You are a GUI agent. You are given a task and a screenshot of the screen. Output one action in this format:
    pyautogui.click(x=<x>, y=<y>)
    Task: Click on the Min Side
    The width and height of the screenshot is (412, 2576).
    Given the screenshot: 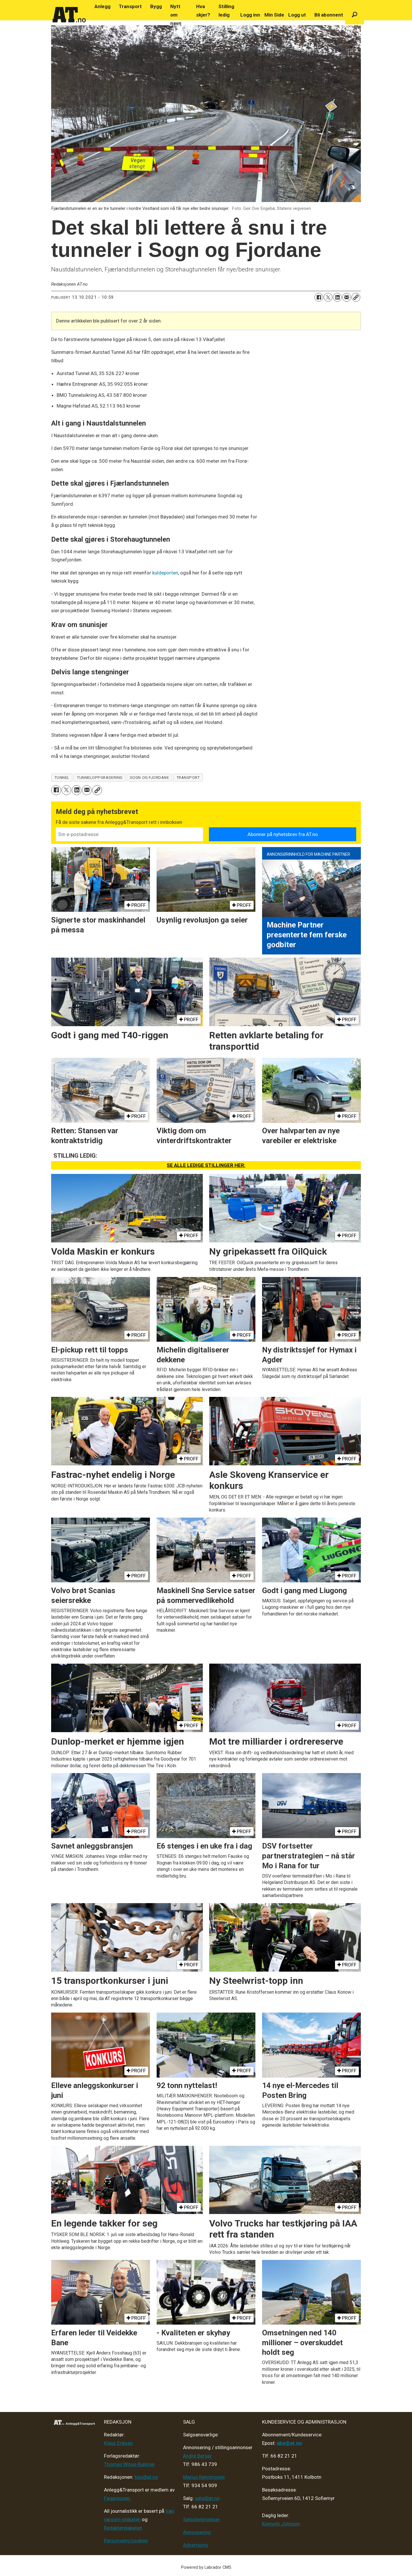 What is the action you would take?
    pyautogui.click(x=274, y=15)
    